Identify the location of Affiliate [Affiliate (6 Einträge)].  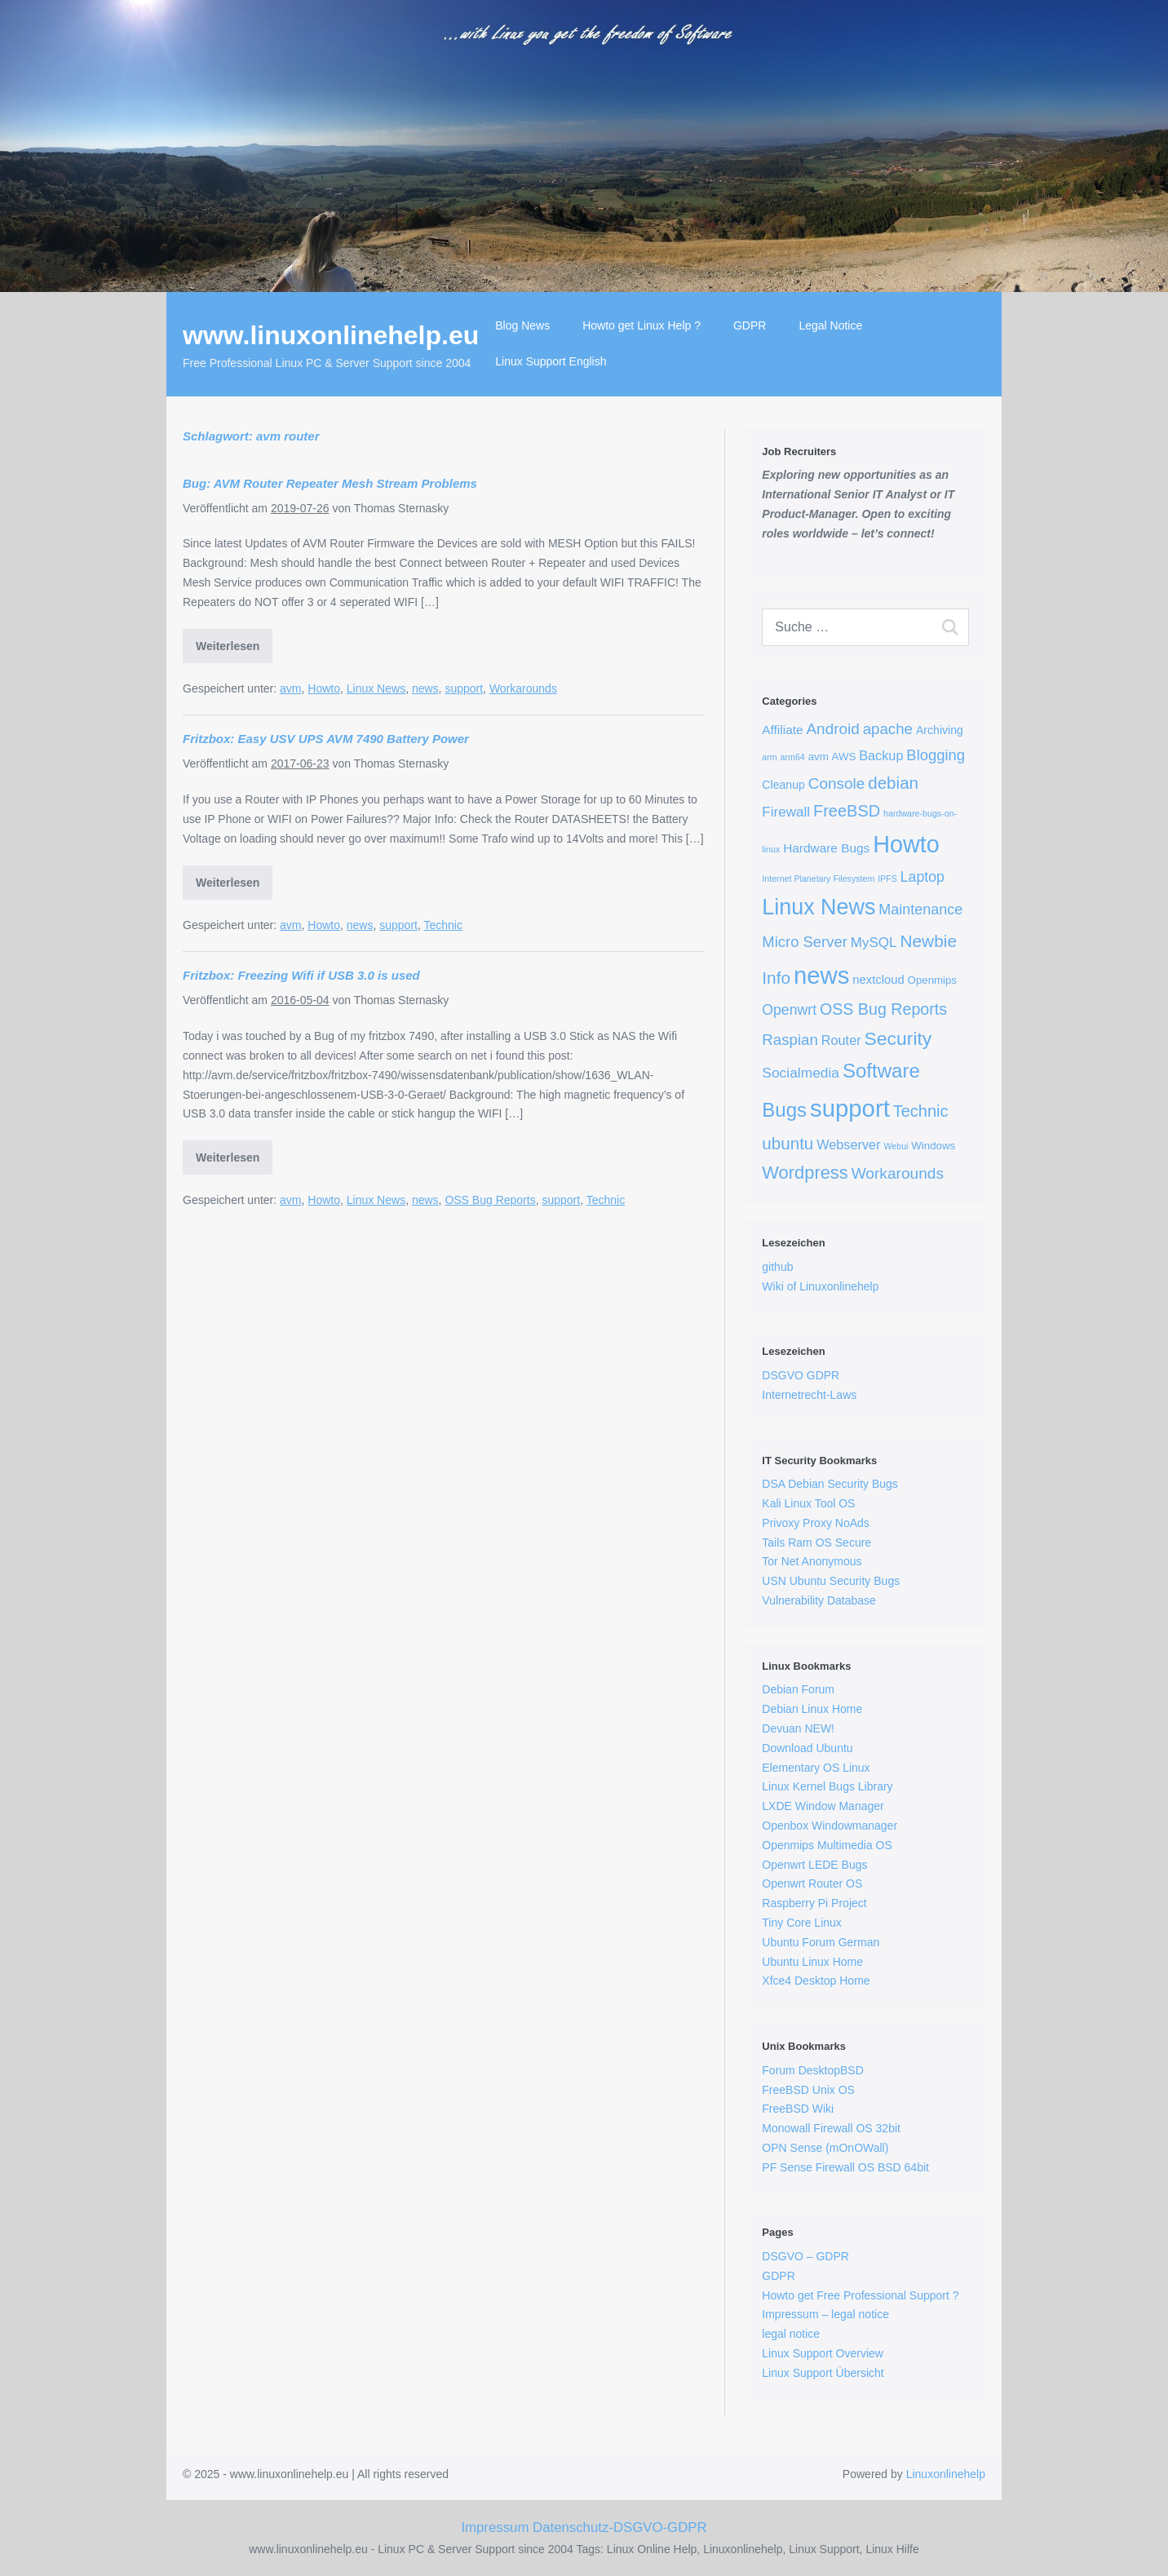
(782, 730).